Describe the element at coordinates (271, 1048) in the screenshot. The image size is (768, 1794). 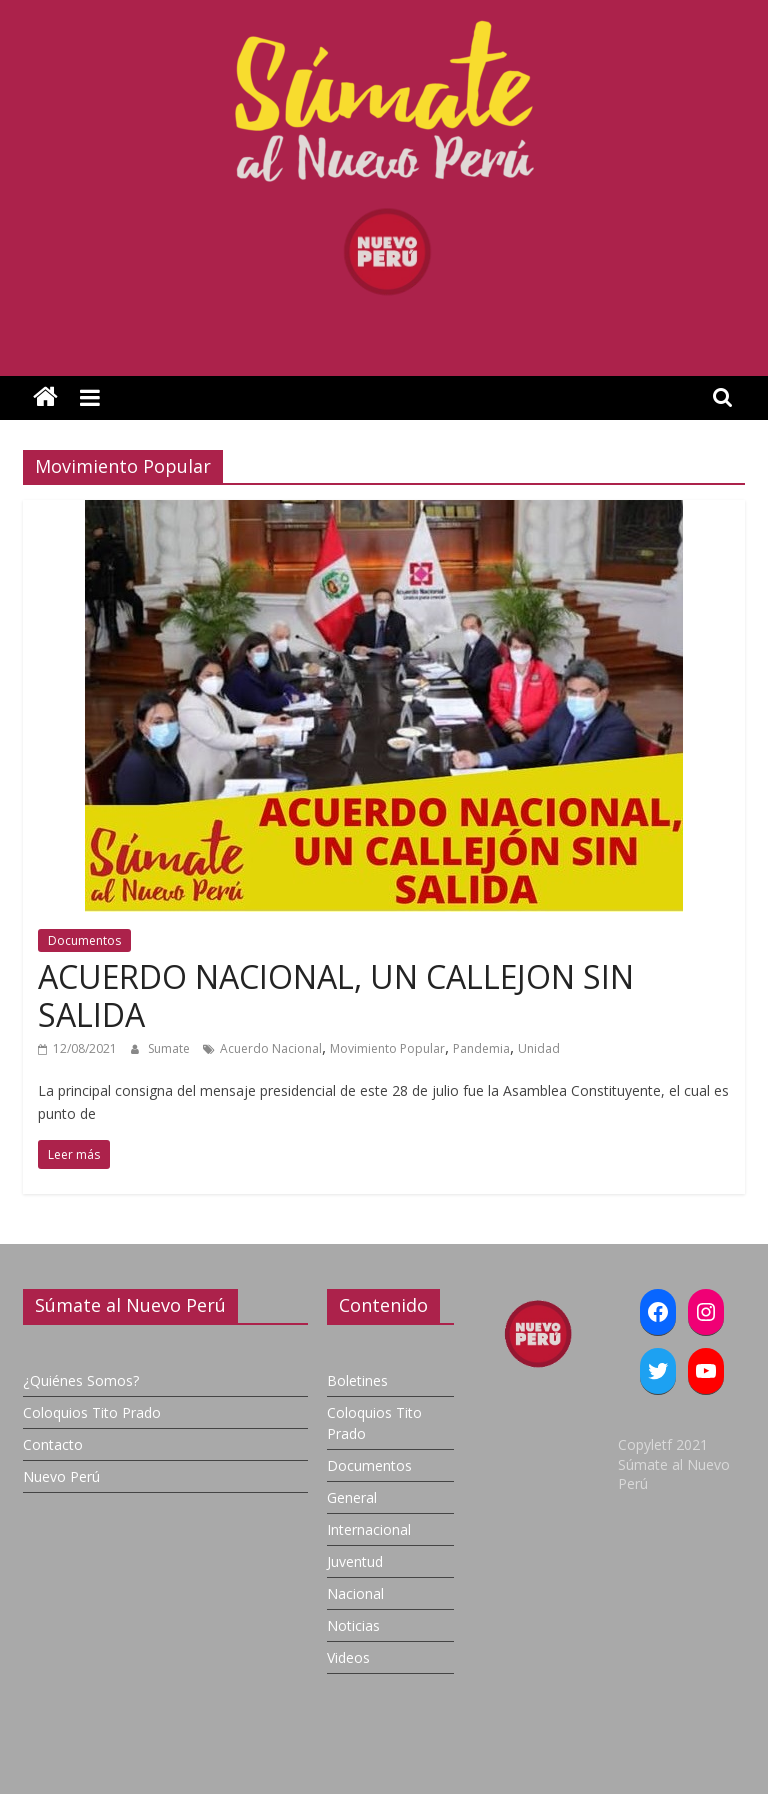
I see `Acuerdo Nacional` at that location.